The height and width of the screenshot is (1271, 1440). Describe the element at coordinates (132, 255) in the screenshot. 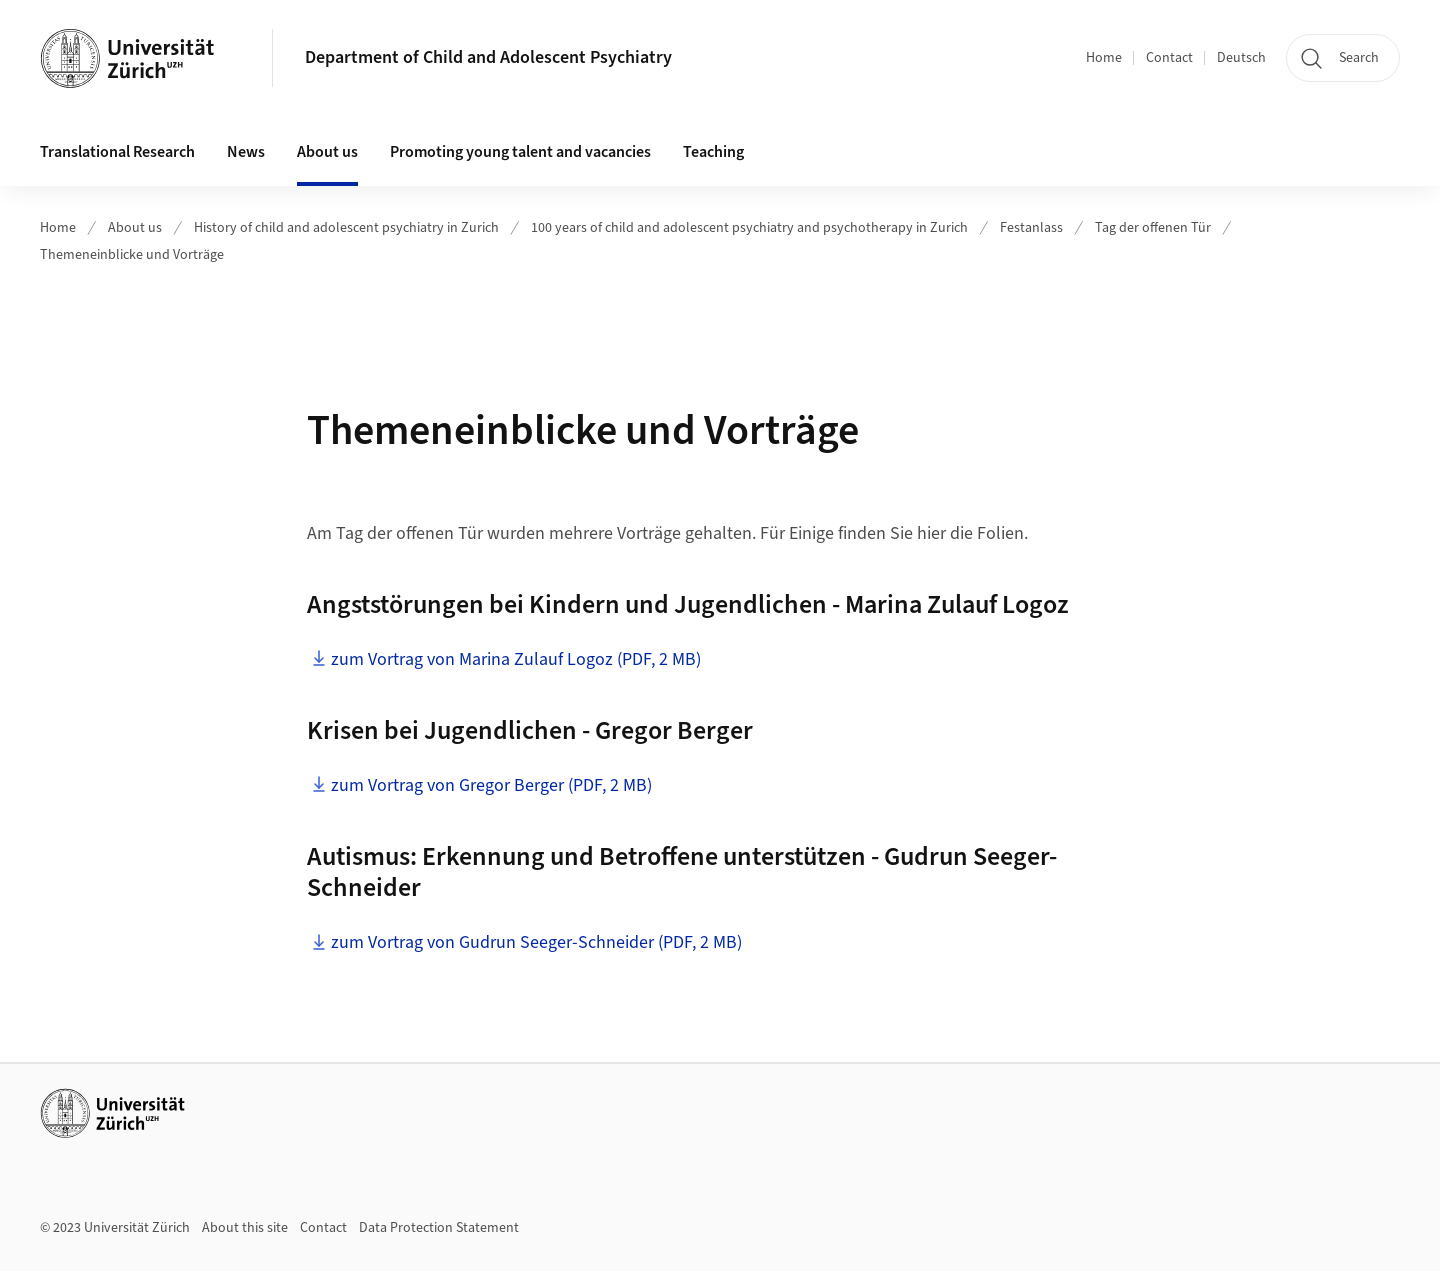

I see `Themeneinblicke und Vorträge` at that location.